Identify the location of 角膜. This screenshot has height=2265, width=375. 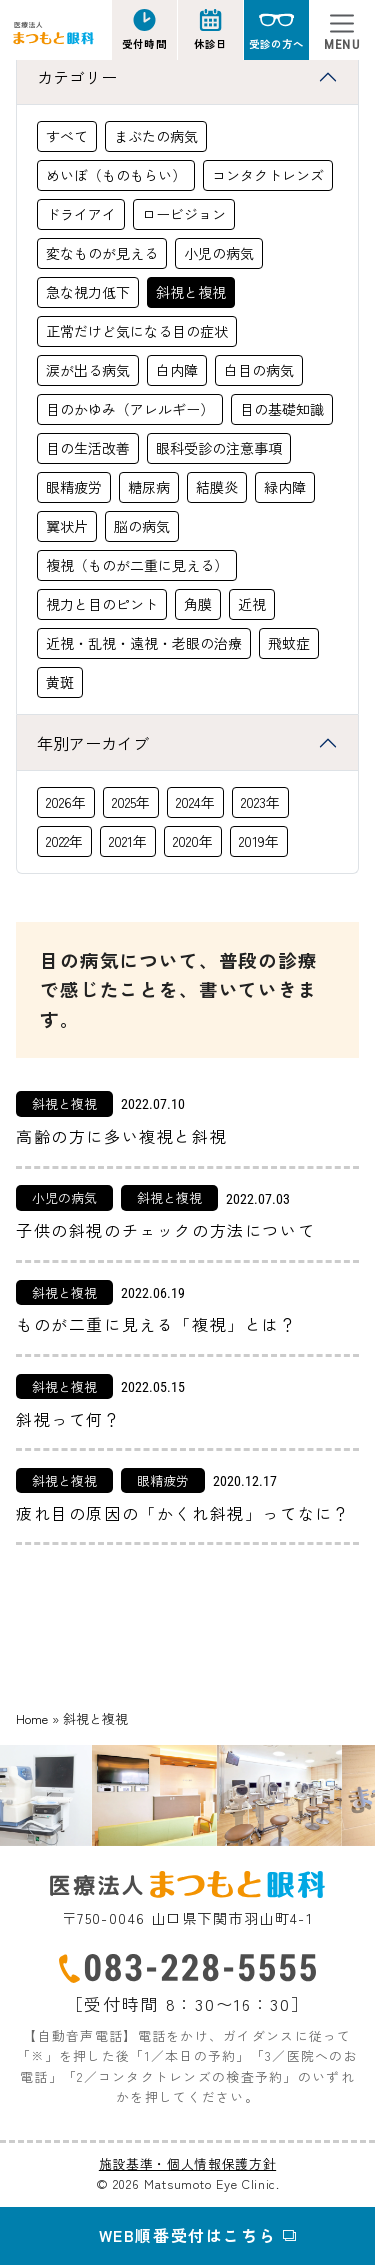
(198, 604).